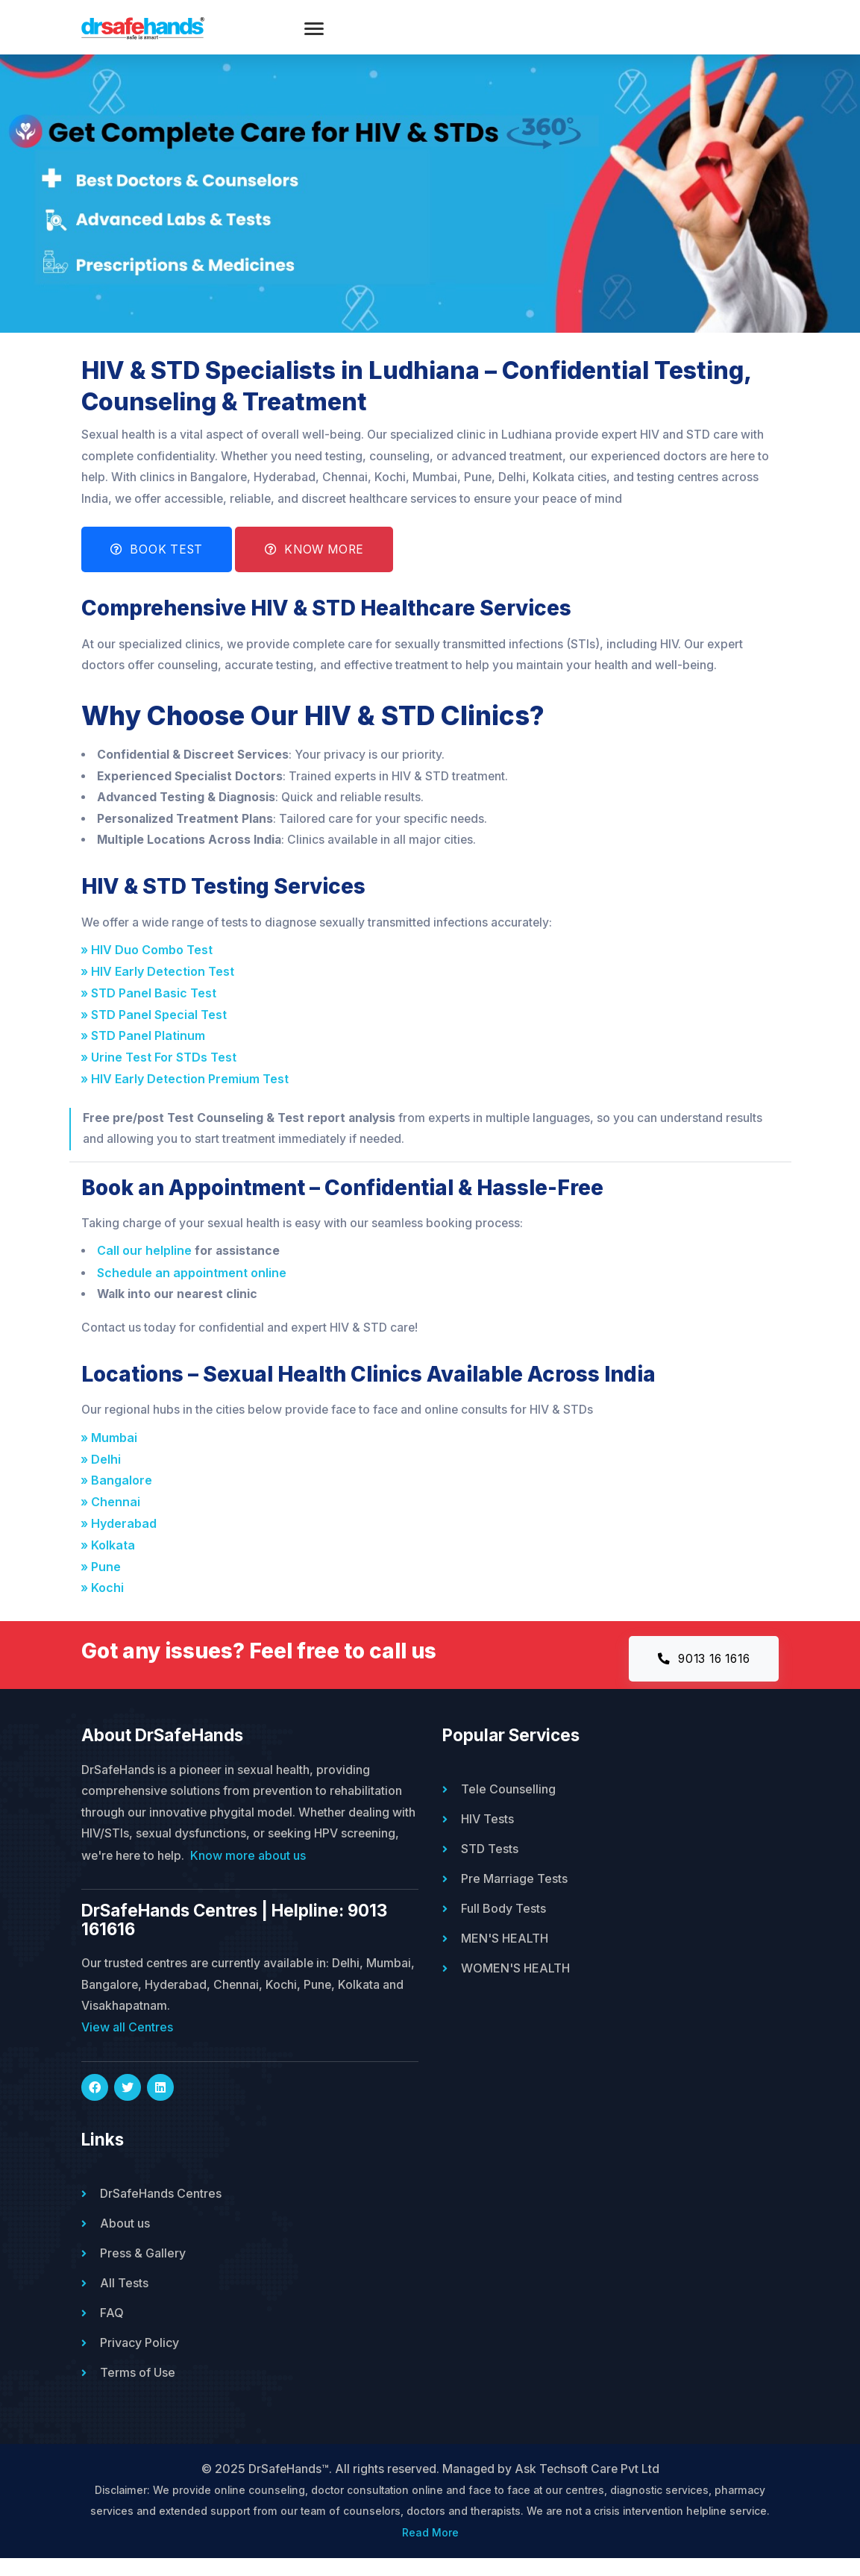 Image resolution: width=860 pixels, height=2576 pixels. Describe the element at coordinates (112, 2329) in the screenshot. I see `FAQ` at that location.